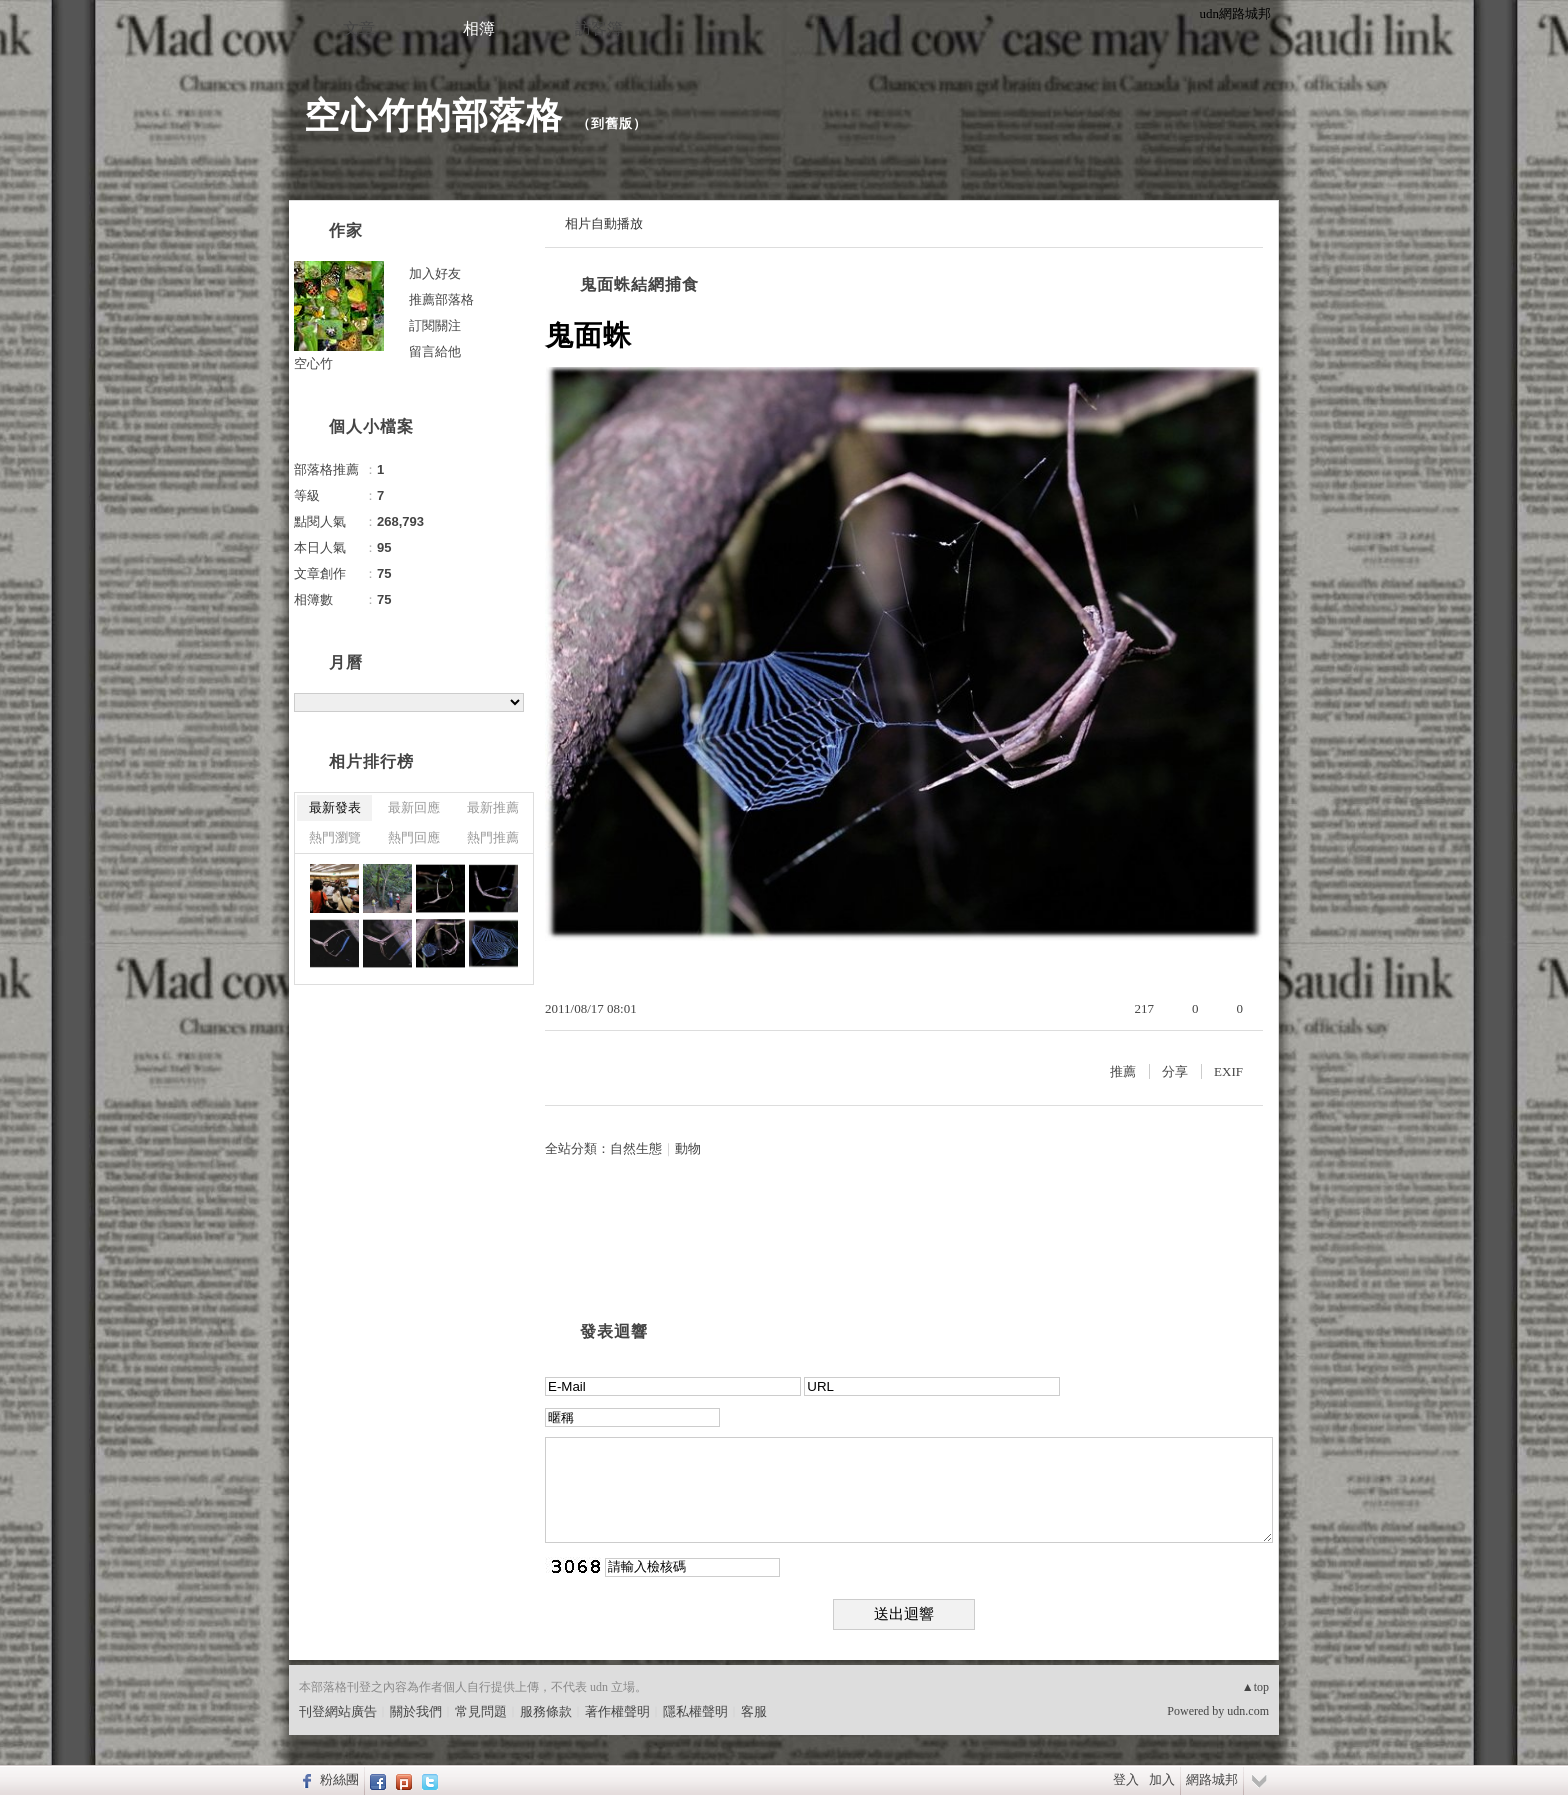 This screenshot has width=1568, height=1795. I want to click on EXIF, so click(1228, 1071).